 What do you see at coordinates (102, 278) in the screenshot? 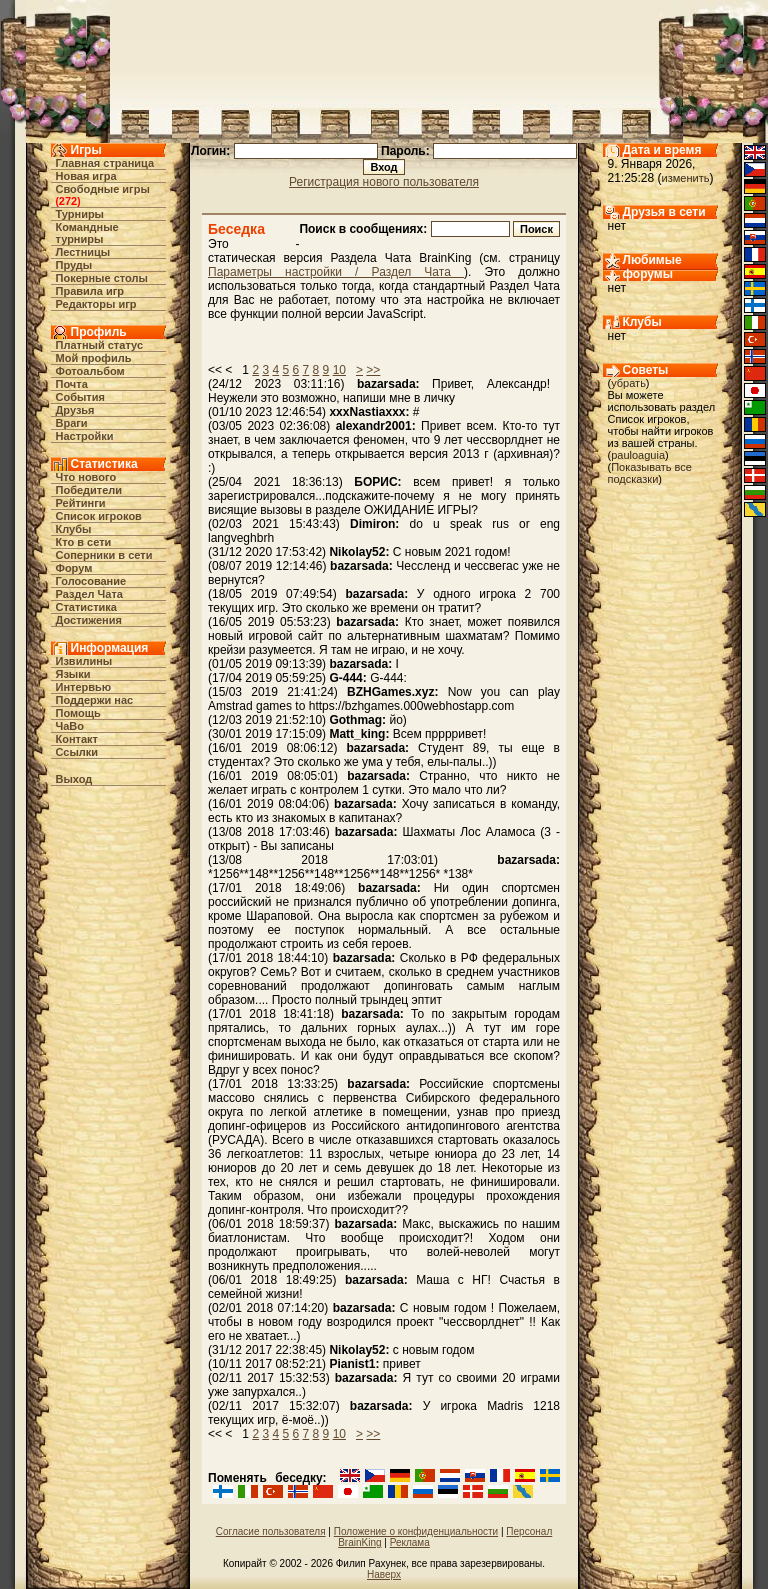
I see `Покерные столы` at bounding box center [102, 278].